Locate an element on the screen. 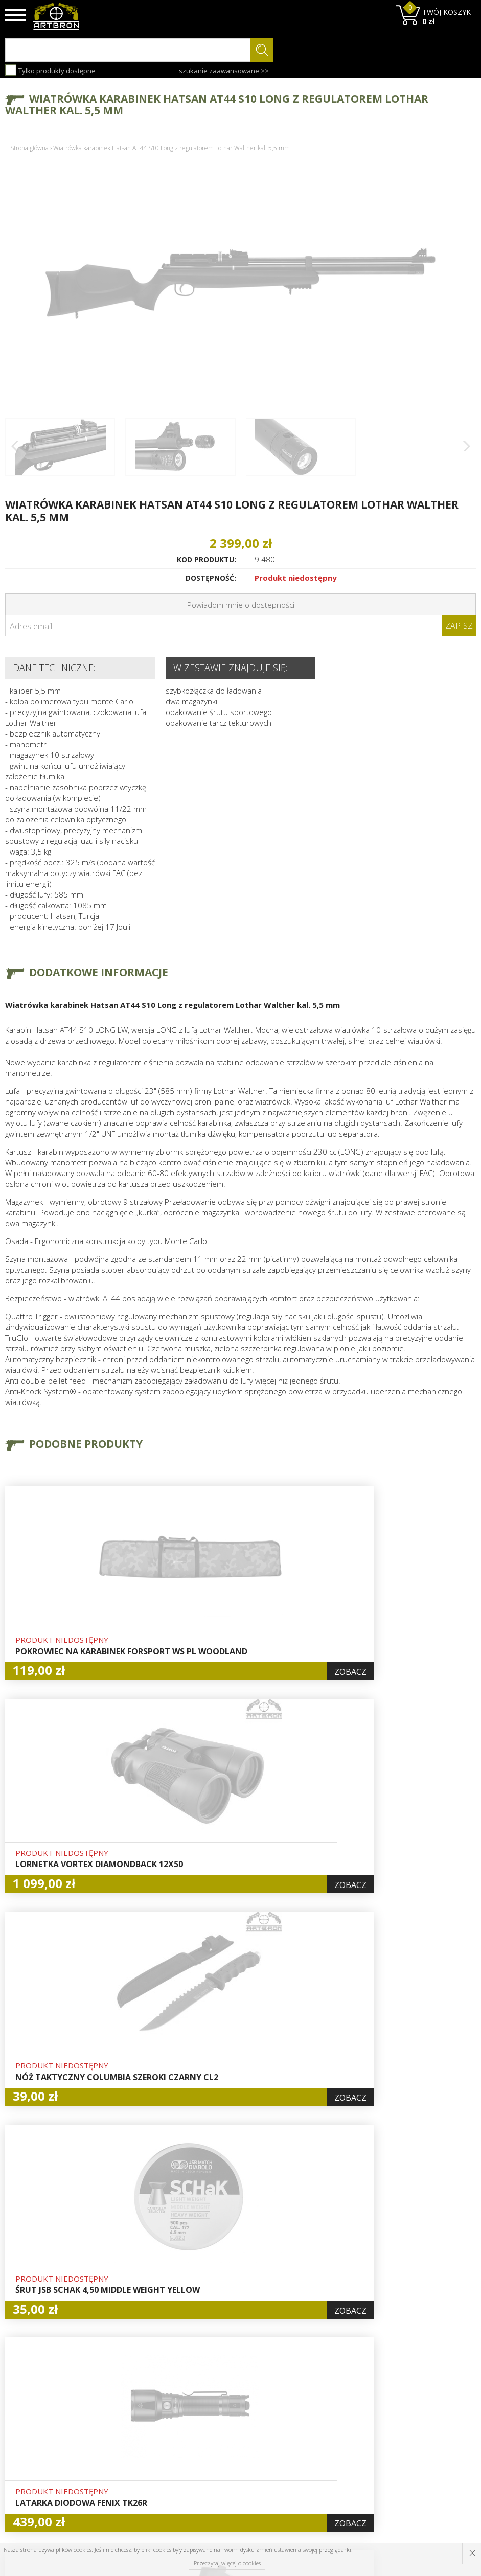 The width and height of the screenshot is (481, 2576). Rejestracja is located at coordinates (224, 2433).